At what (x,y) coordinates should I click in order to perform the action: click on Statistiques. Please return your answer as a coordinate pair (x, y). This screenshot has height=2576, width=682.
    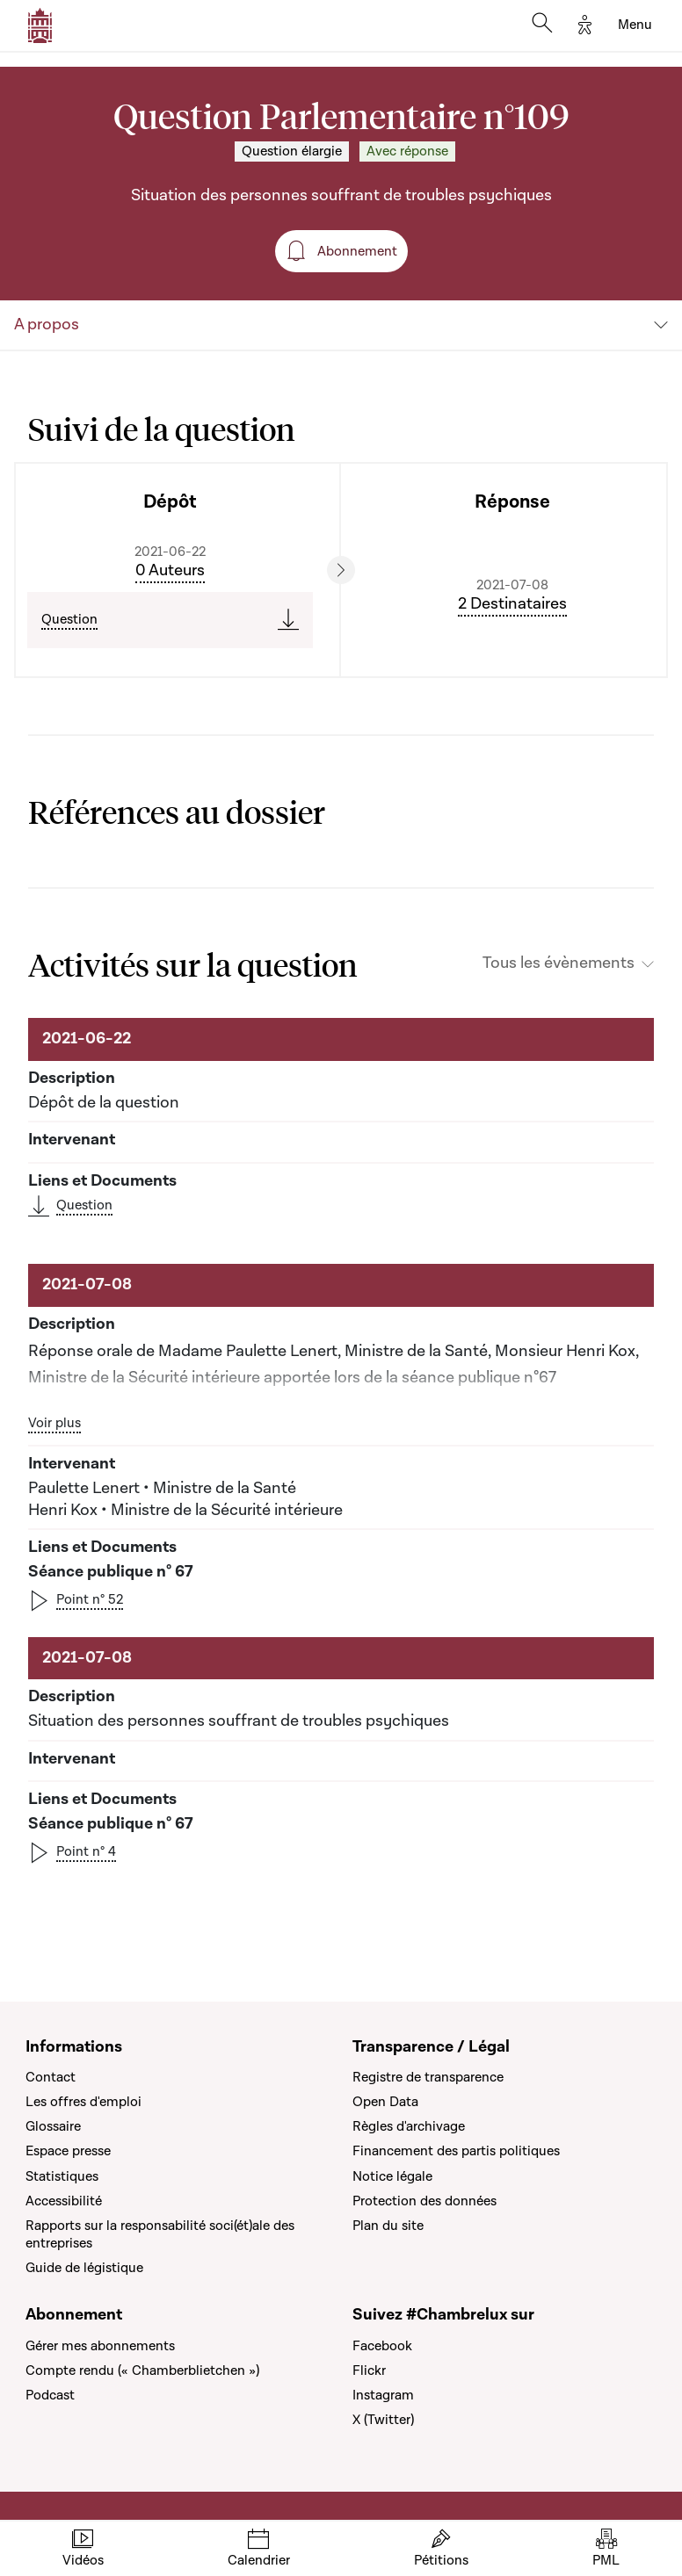
    Looking at the image, I should click on (61, 2176).